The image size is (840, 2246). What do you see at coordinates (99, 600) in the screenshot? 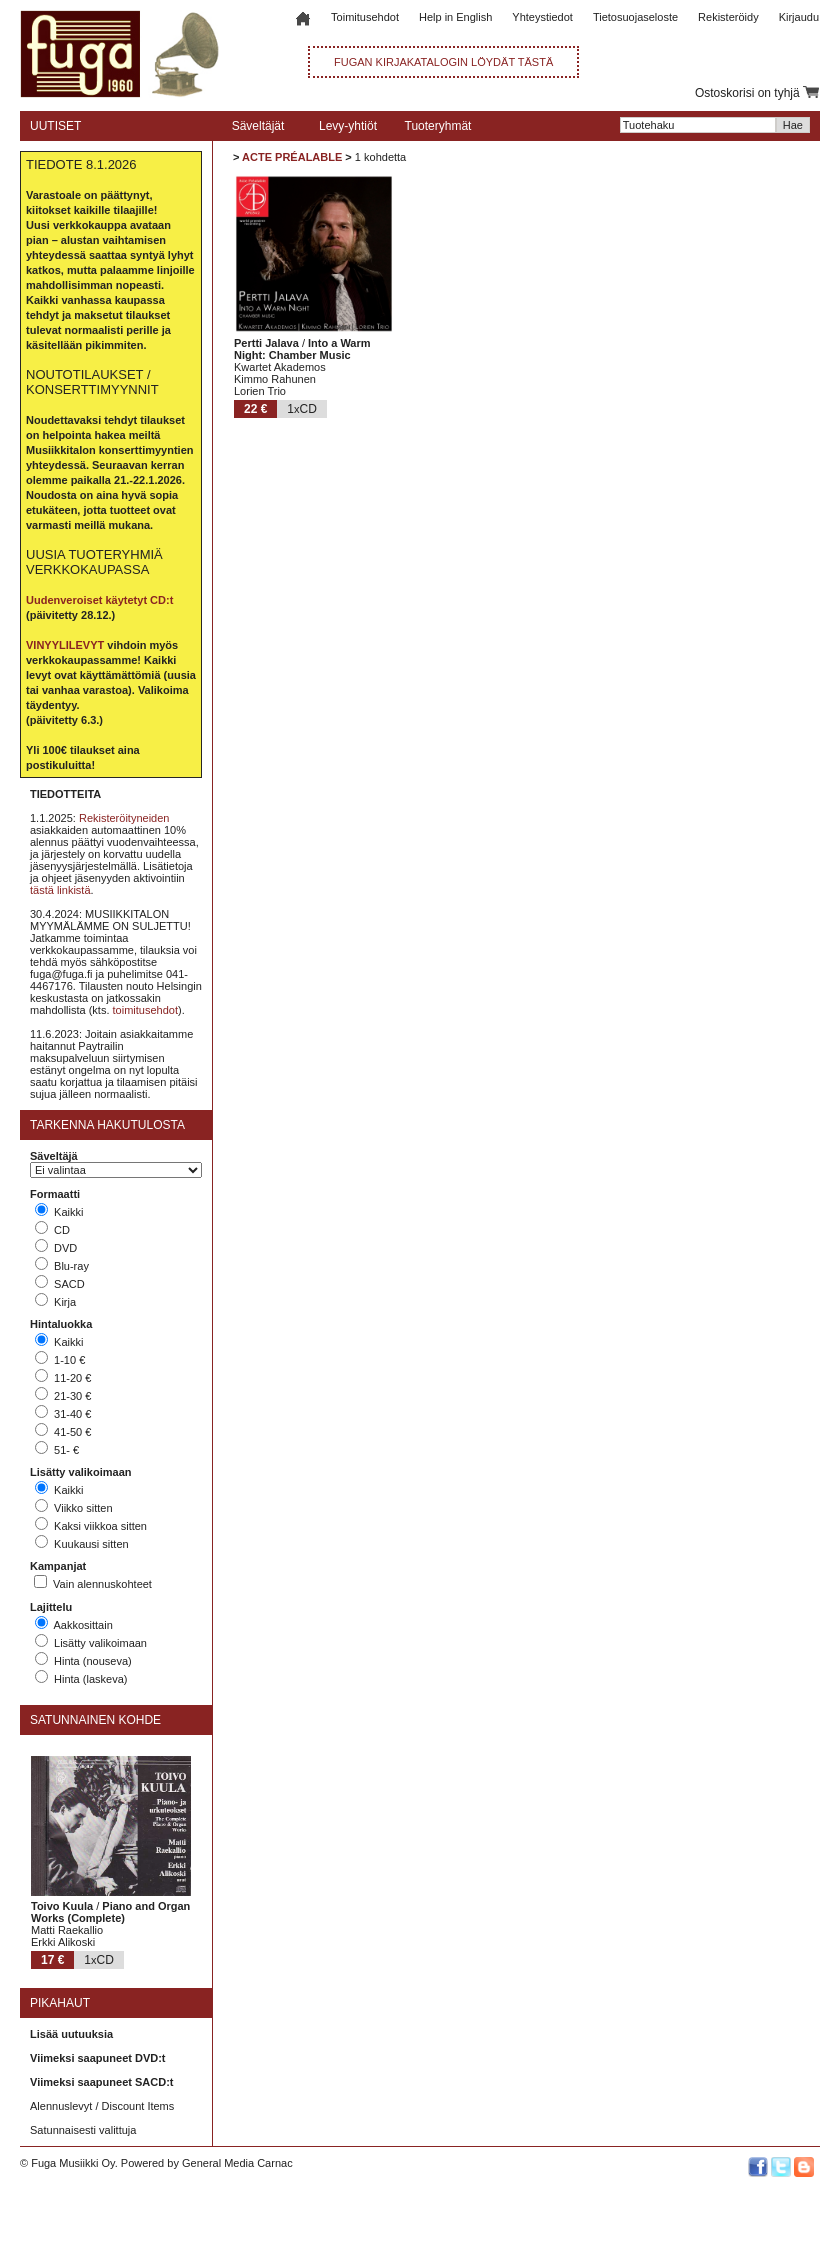
I see `Uudenveroiset käytetyt CD:t` at bounding box center [99, 600].